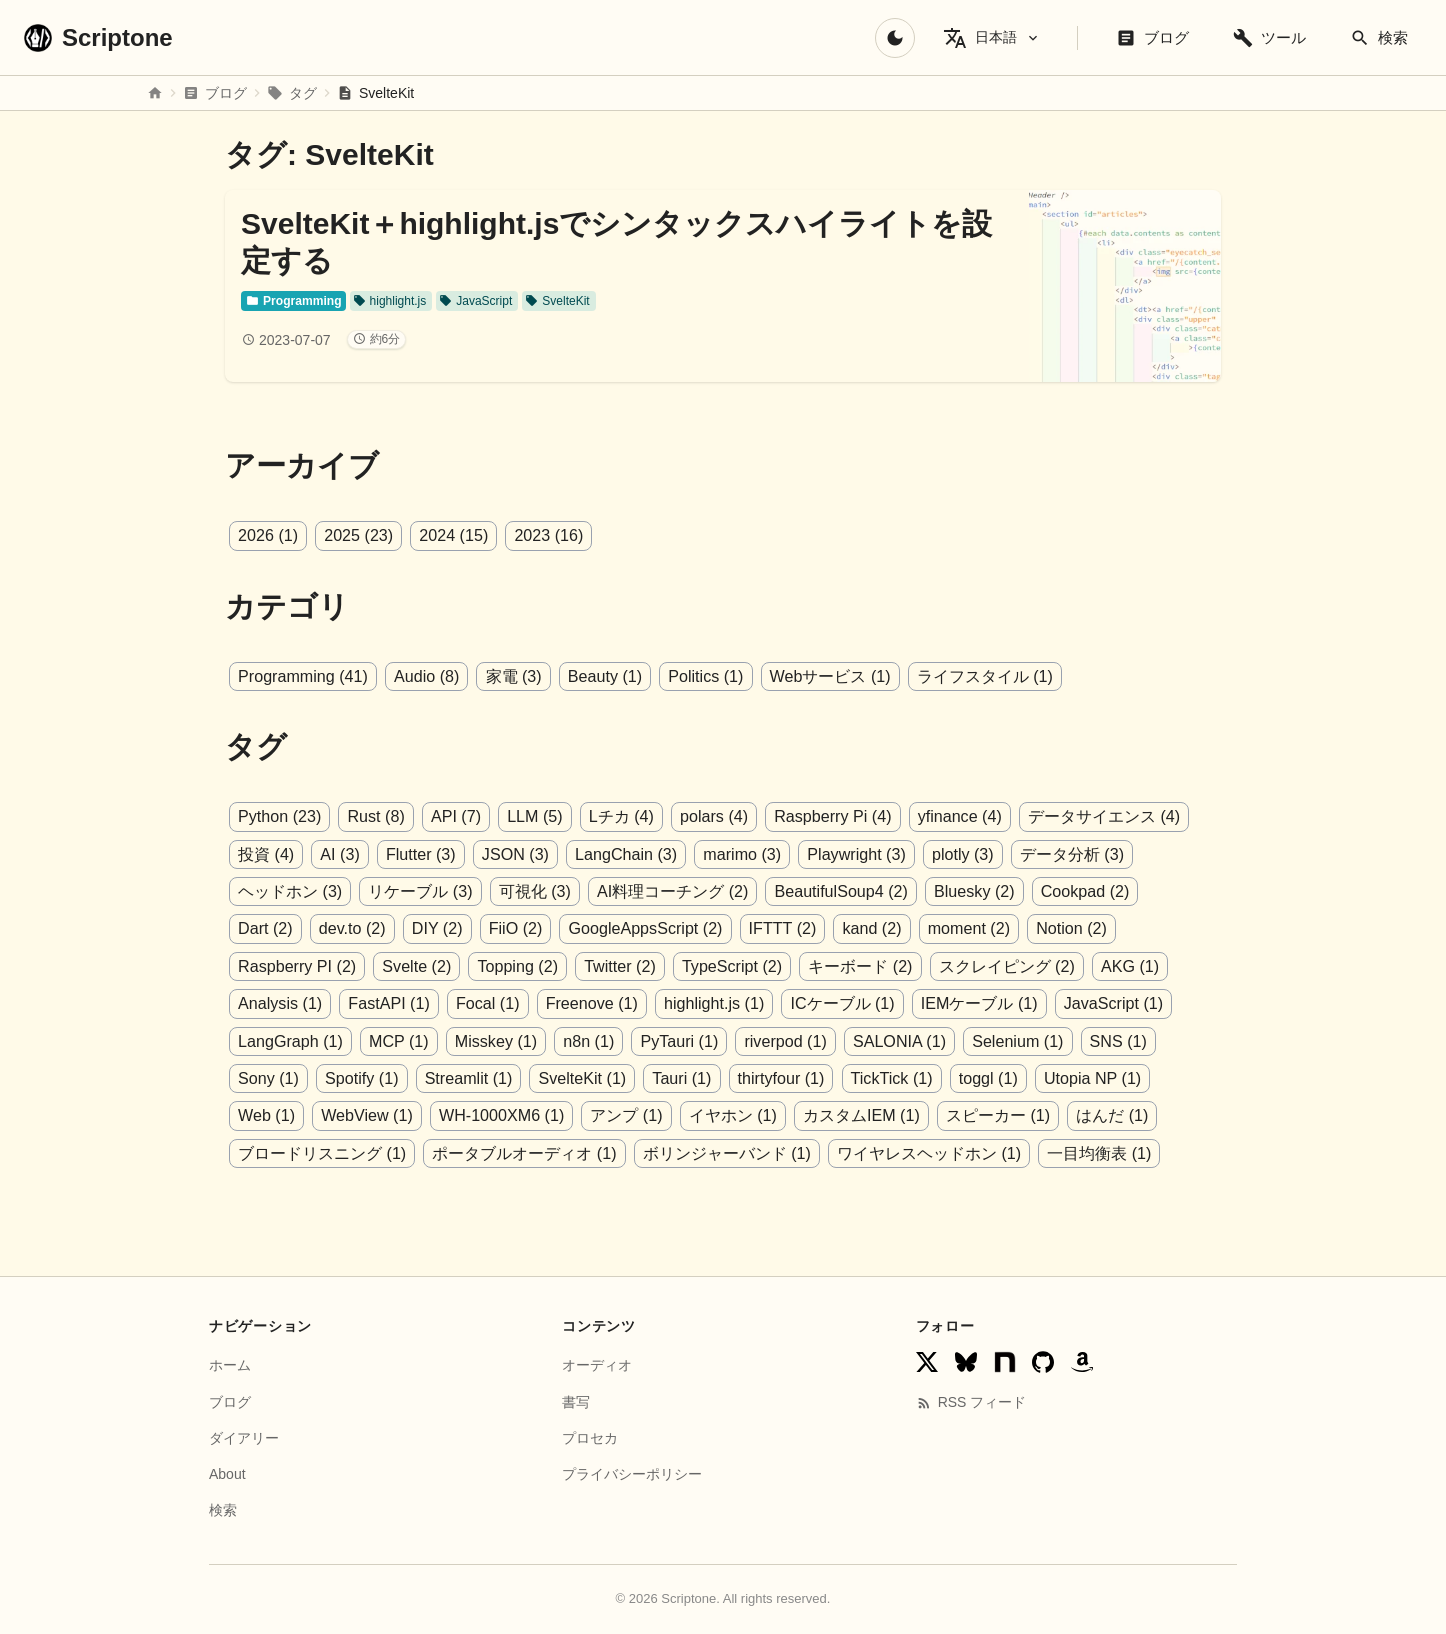 This screenshot has height=1634, width=1446. Describe the element at coordinates (266, 853) in the screenshot. I see `投資 (4)` at that location.